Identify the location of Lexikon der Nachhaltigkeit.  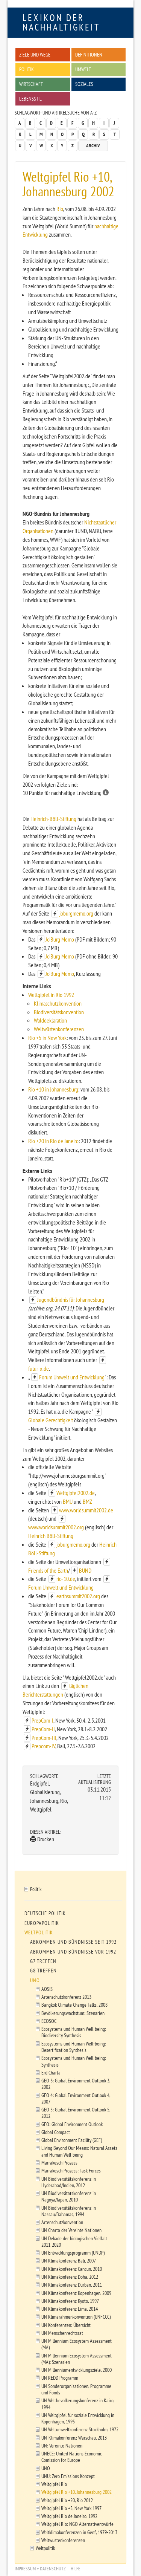
(61, 22).